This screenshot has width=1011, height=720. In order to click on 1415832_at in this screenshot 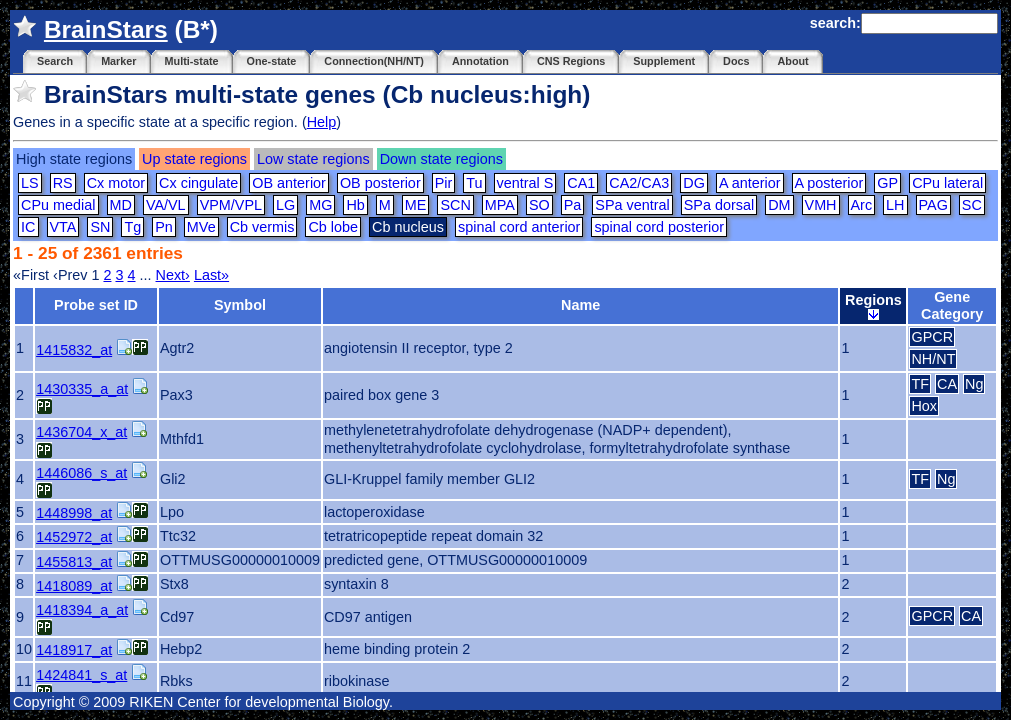, I will do `click(74, 350)`.